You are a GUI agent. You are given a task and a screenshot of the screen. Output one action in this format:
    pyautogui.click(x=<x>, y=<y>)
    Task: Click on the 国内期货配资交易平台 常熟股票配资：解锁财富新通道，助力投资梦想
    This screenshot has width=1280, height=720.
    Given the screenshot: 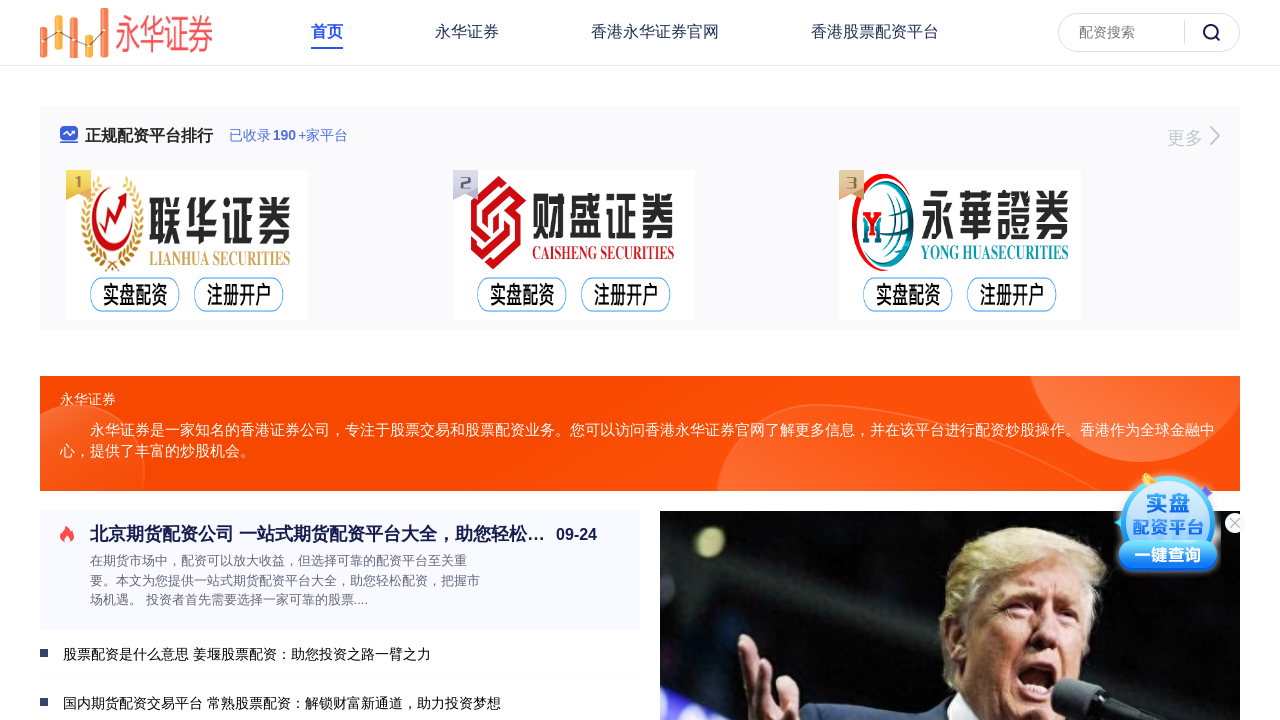 What is the action you would take?
    pyautogui.click(x=282, y=703)
    